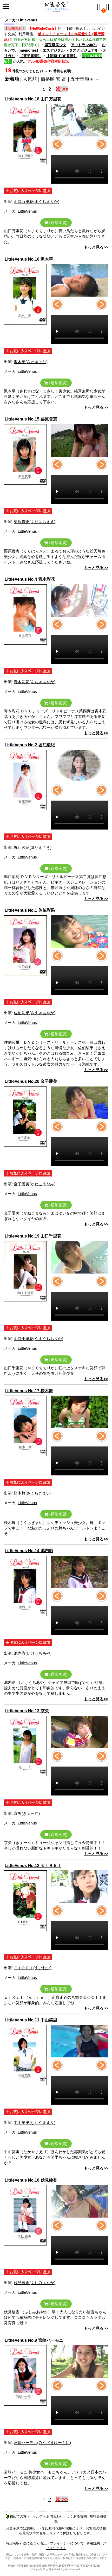 The height and width of the screenshot is (2576, 112). I want to click on 価格順 安, so click(51, 79).